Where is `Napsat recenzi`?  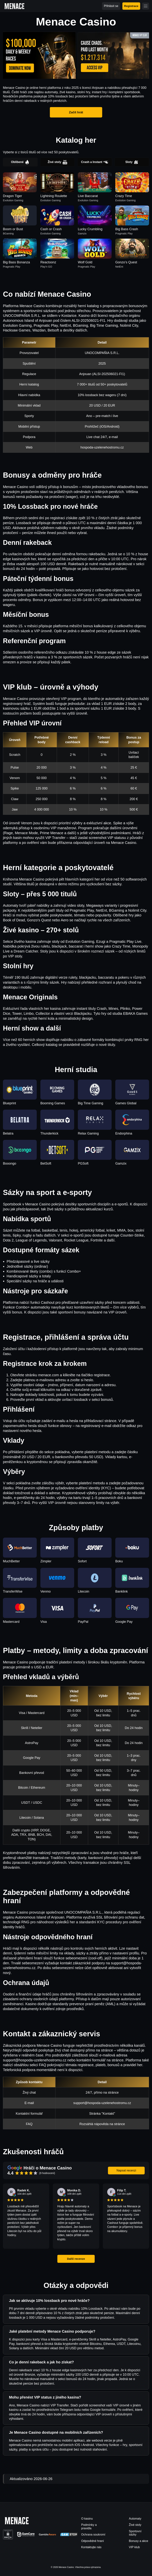
Napsat recenzi is located at coordinates (126, 2170).